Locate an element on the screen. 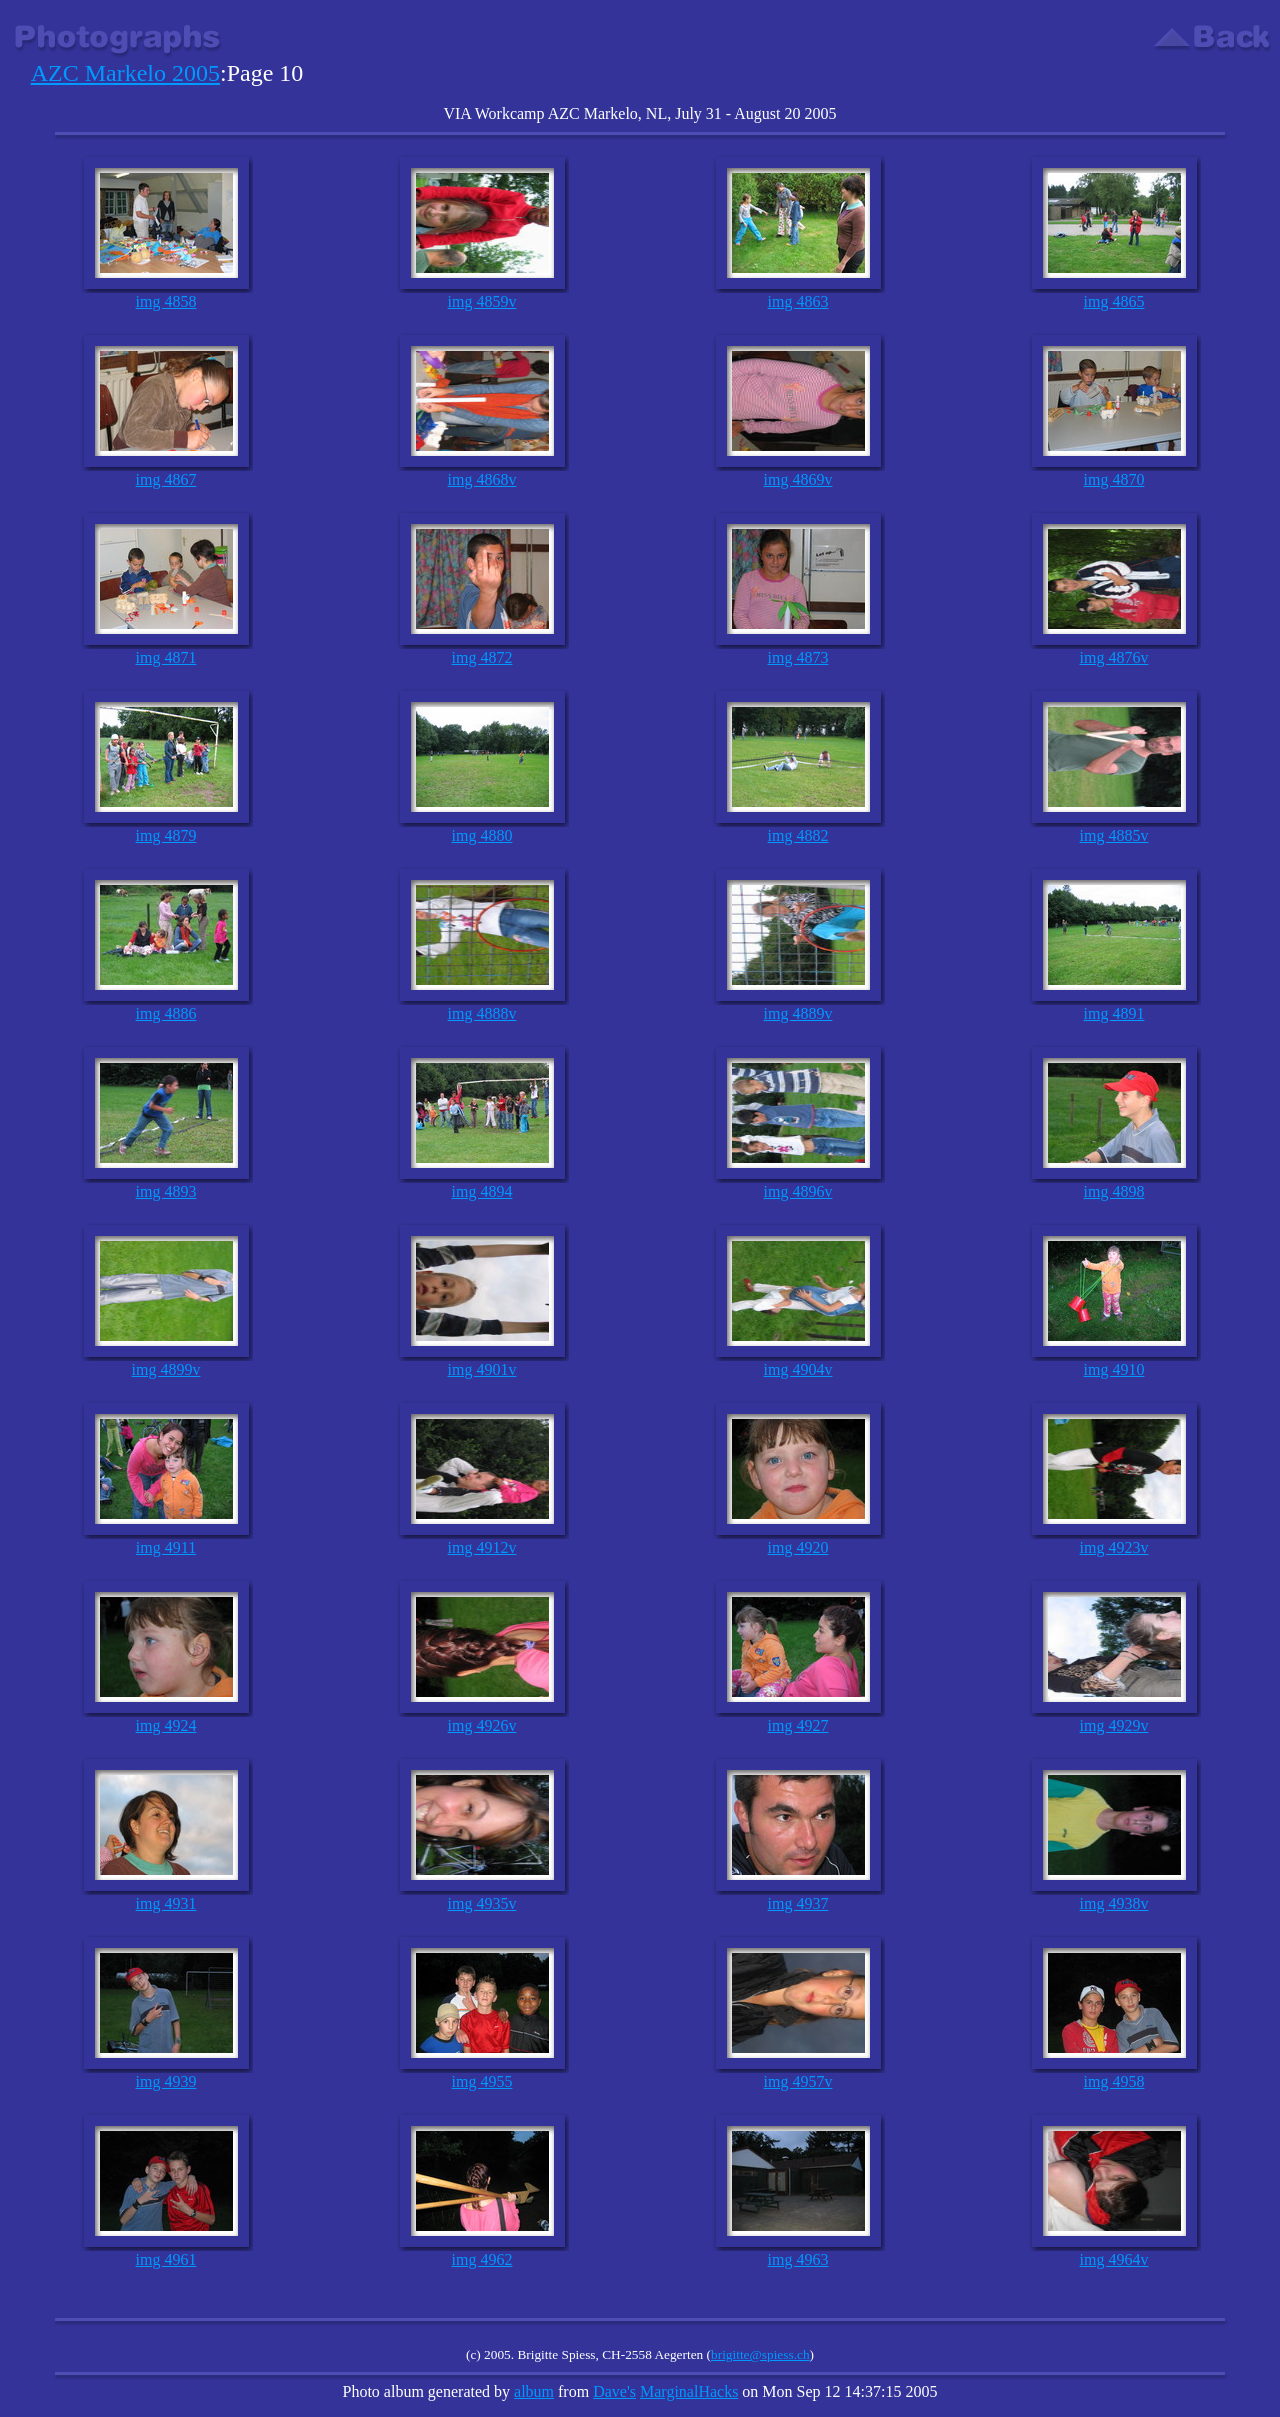  img 4961 is located at coordinates (166, 2259).